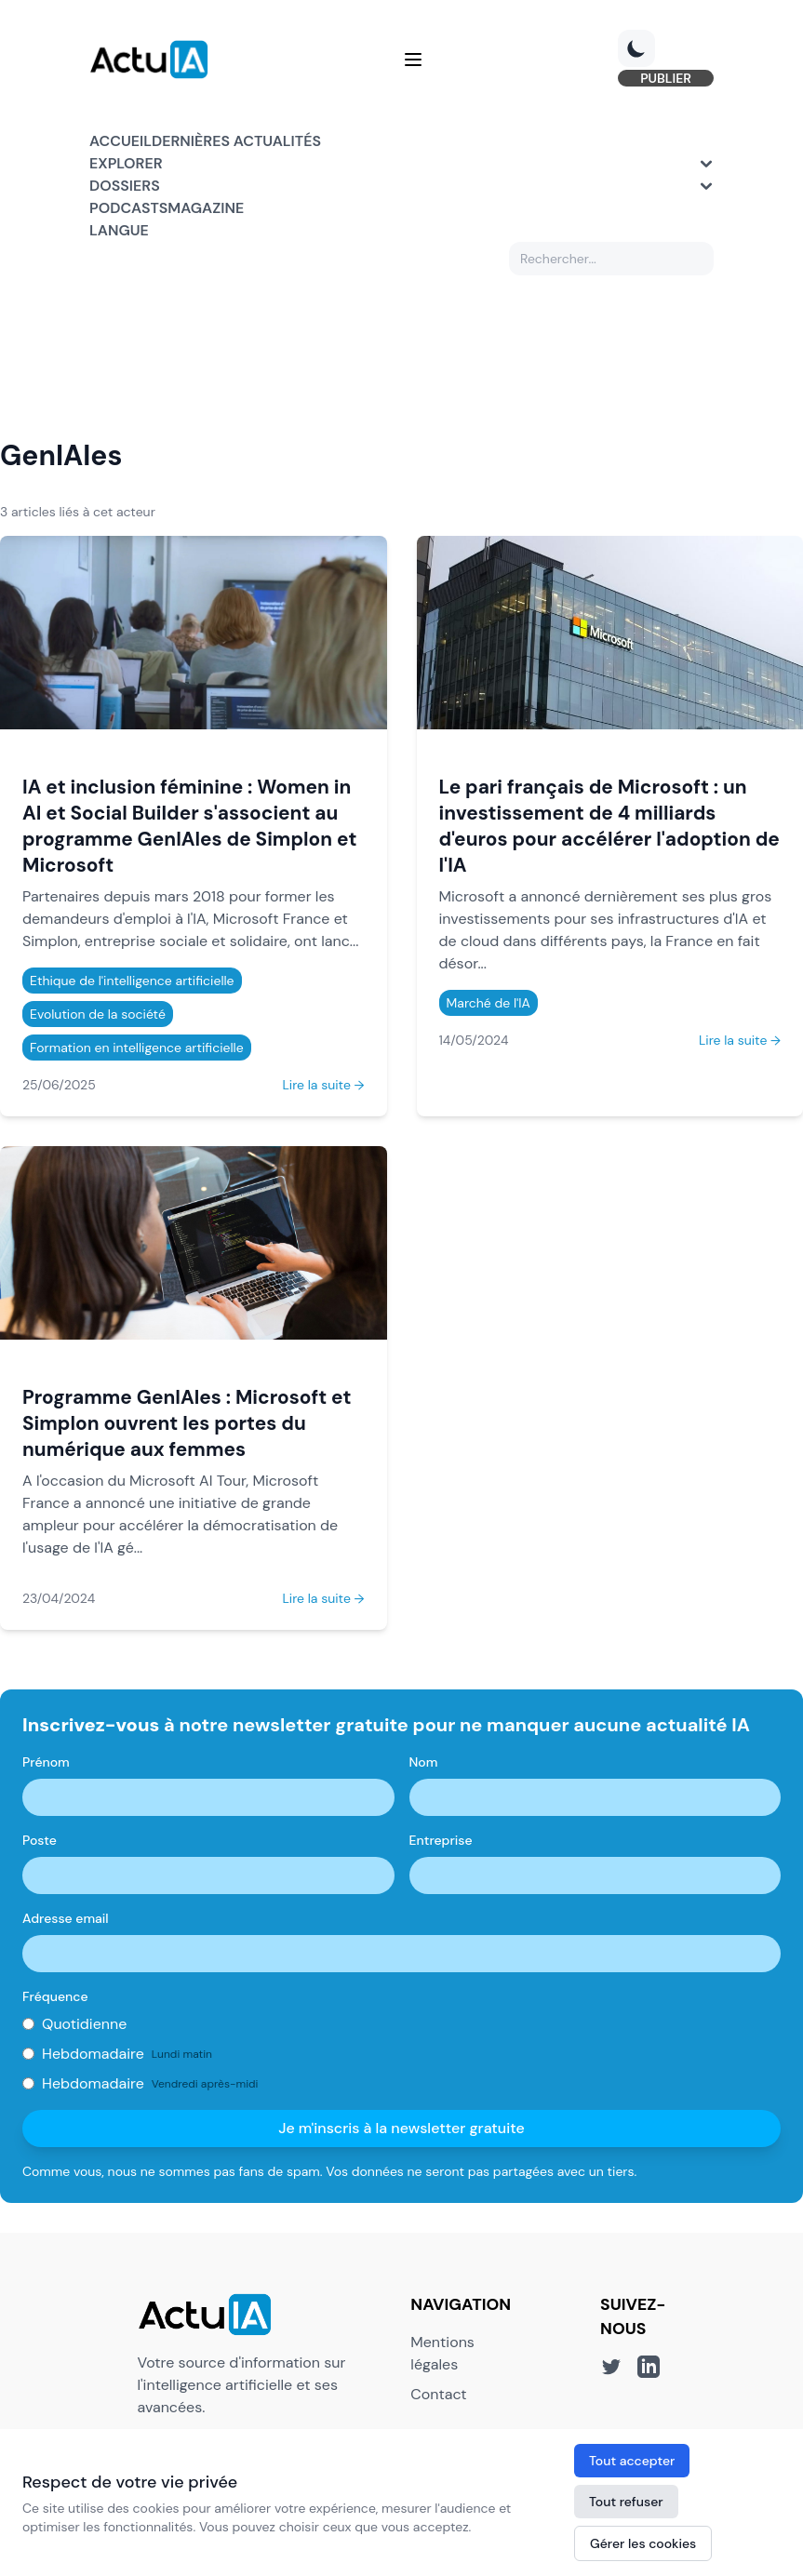  What do you see at coordinates (46, 1762) in the screenshot?
I see `Prénom` at bounding box center [46, 1762].